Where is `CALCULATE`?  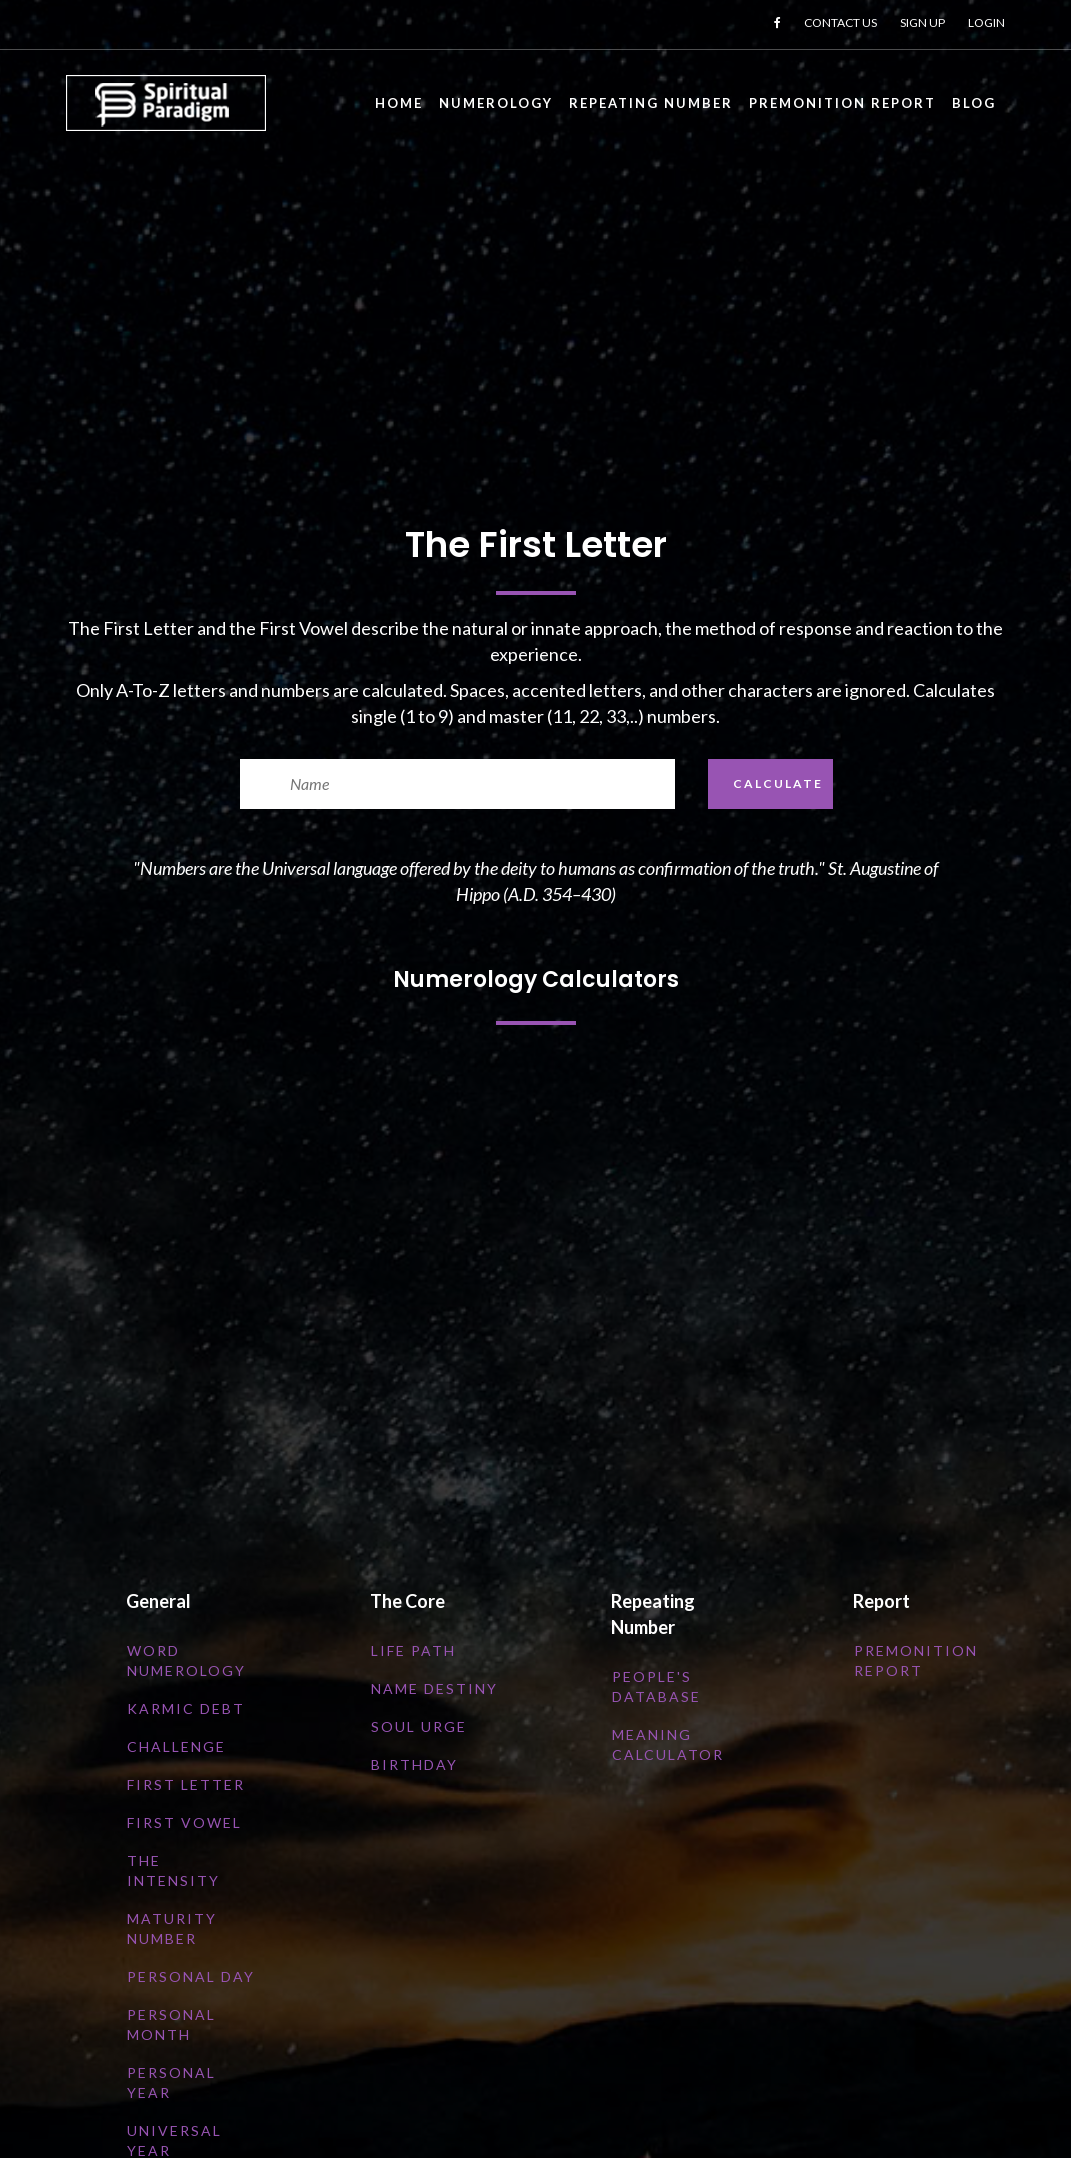
CALCULATE is located at coordinates (778, 783).